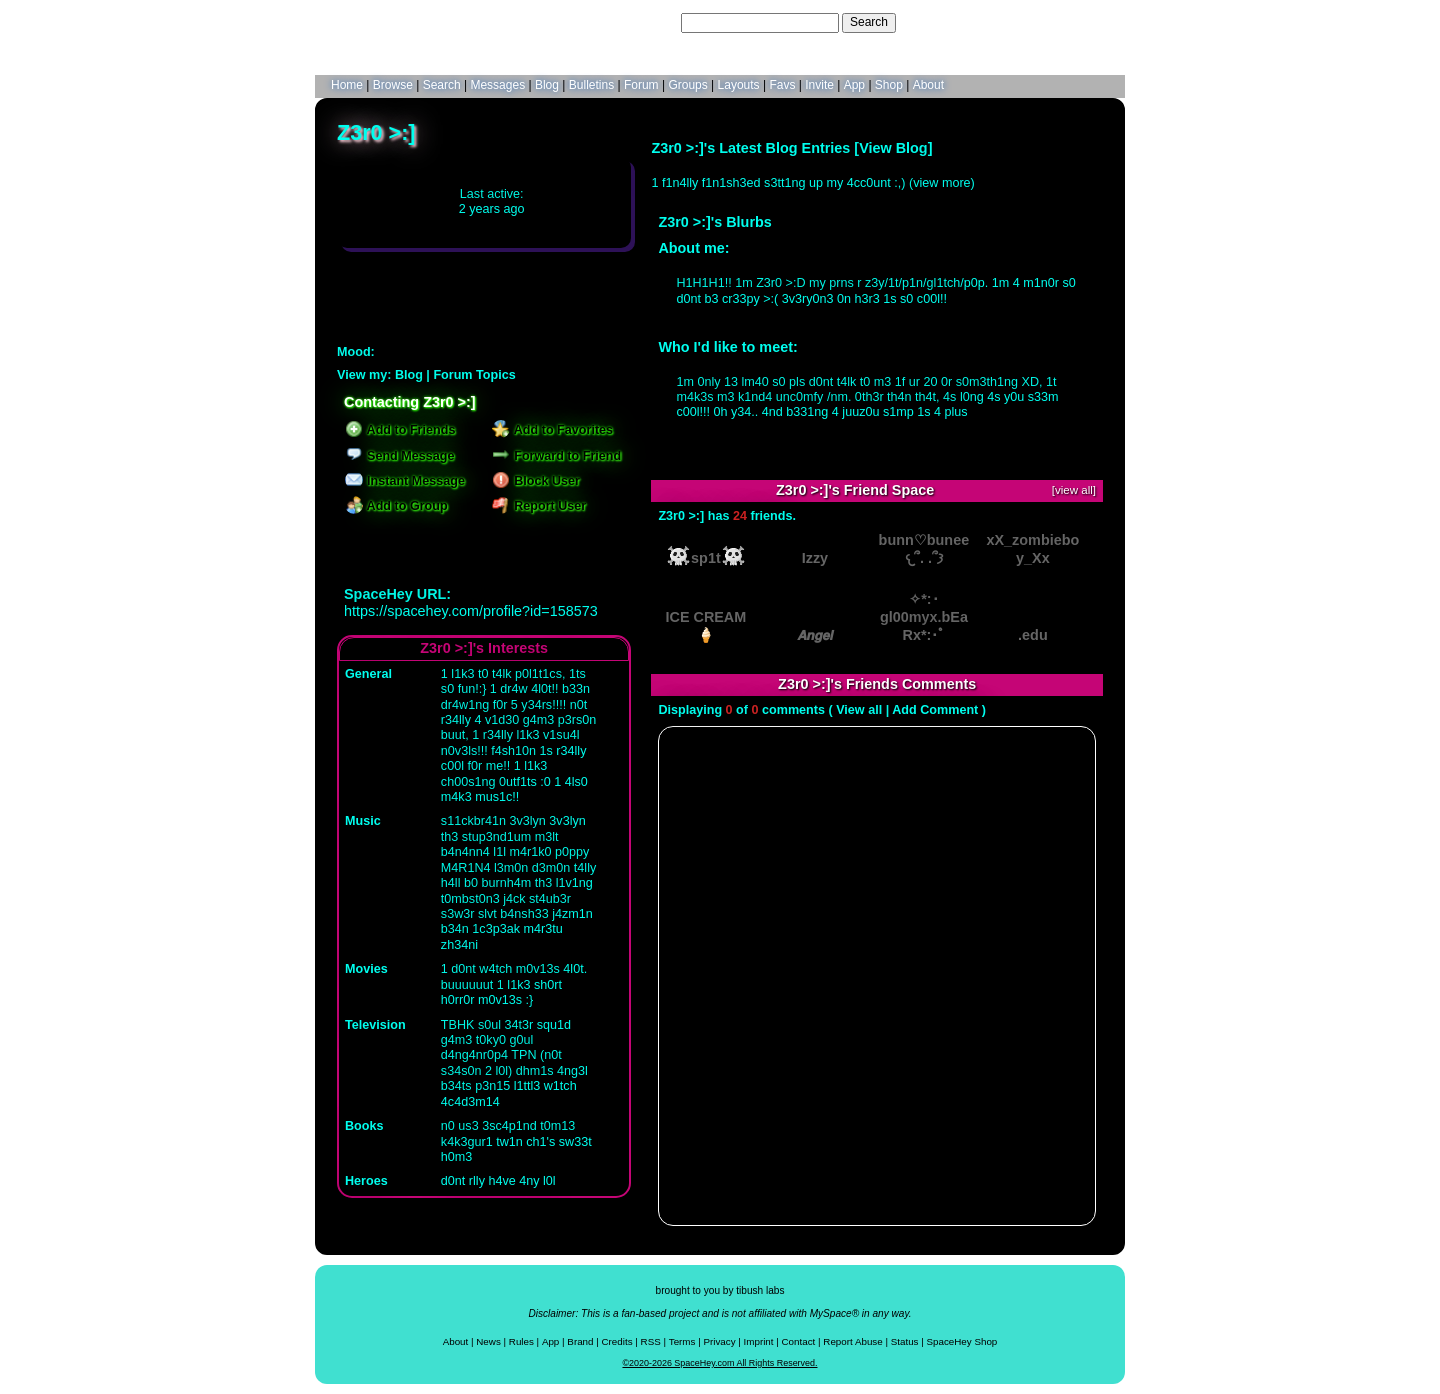  Describe the element at coordinates (962, 1341) in the screenshot. I see `SpaceHey Shop` at that location.